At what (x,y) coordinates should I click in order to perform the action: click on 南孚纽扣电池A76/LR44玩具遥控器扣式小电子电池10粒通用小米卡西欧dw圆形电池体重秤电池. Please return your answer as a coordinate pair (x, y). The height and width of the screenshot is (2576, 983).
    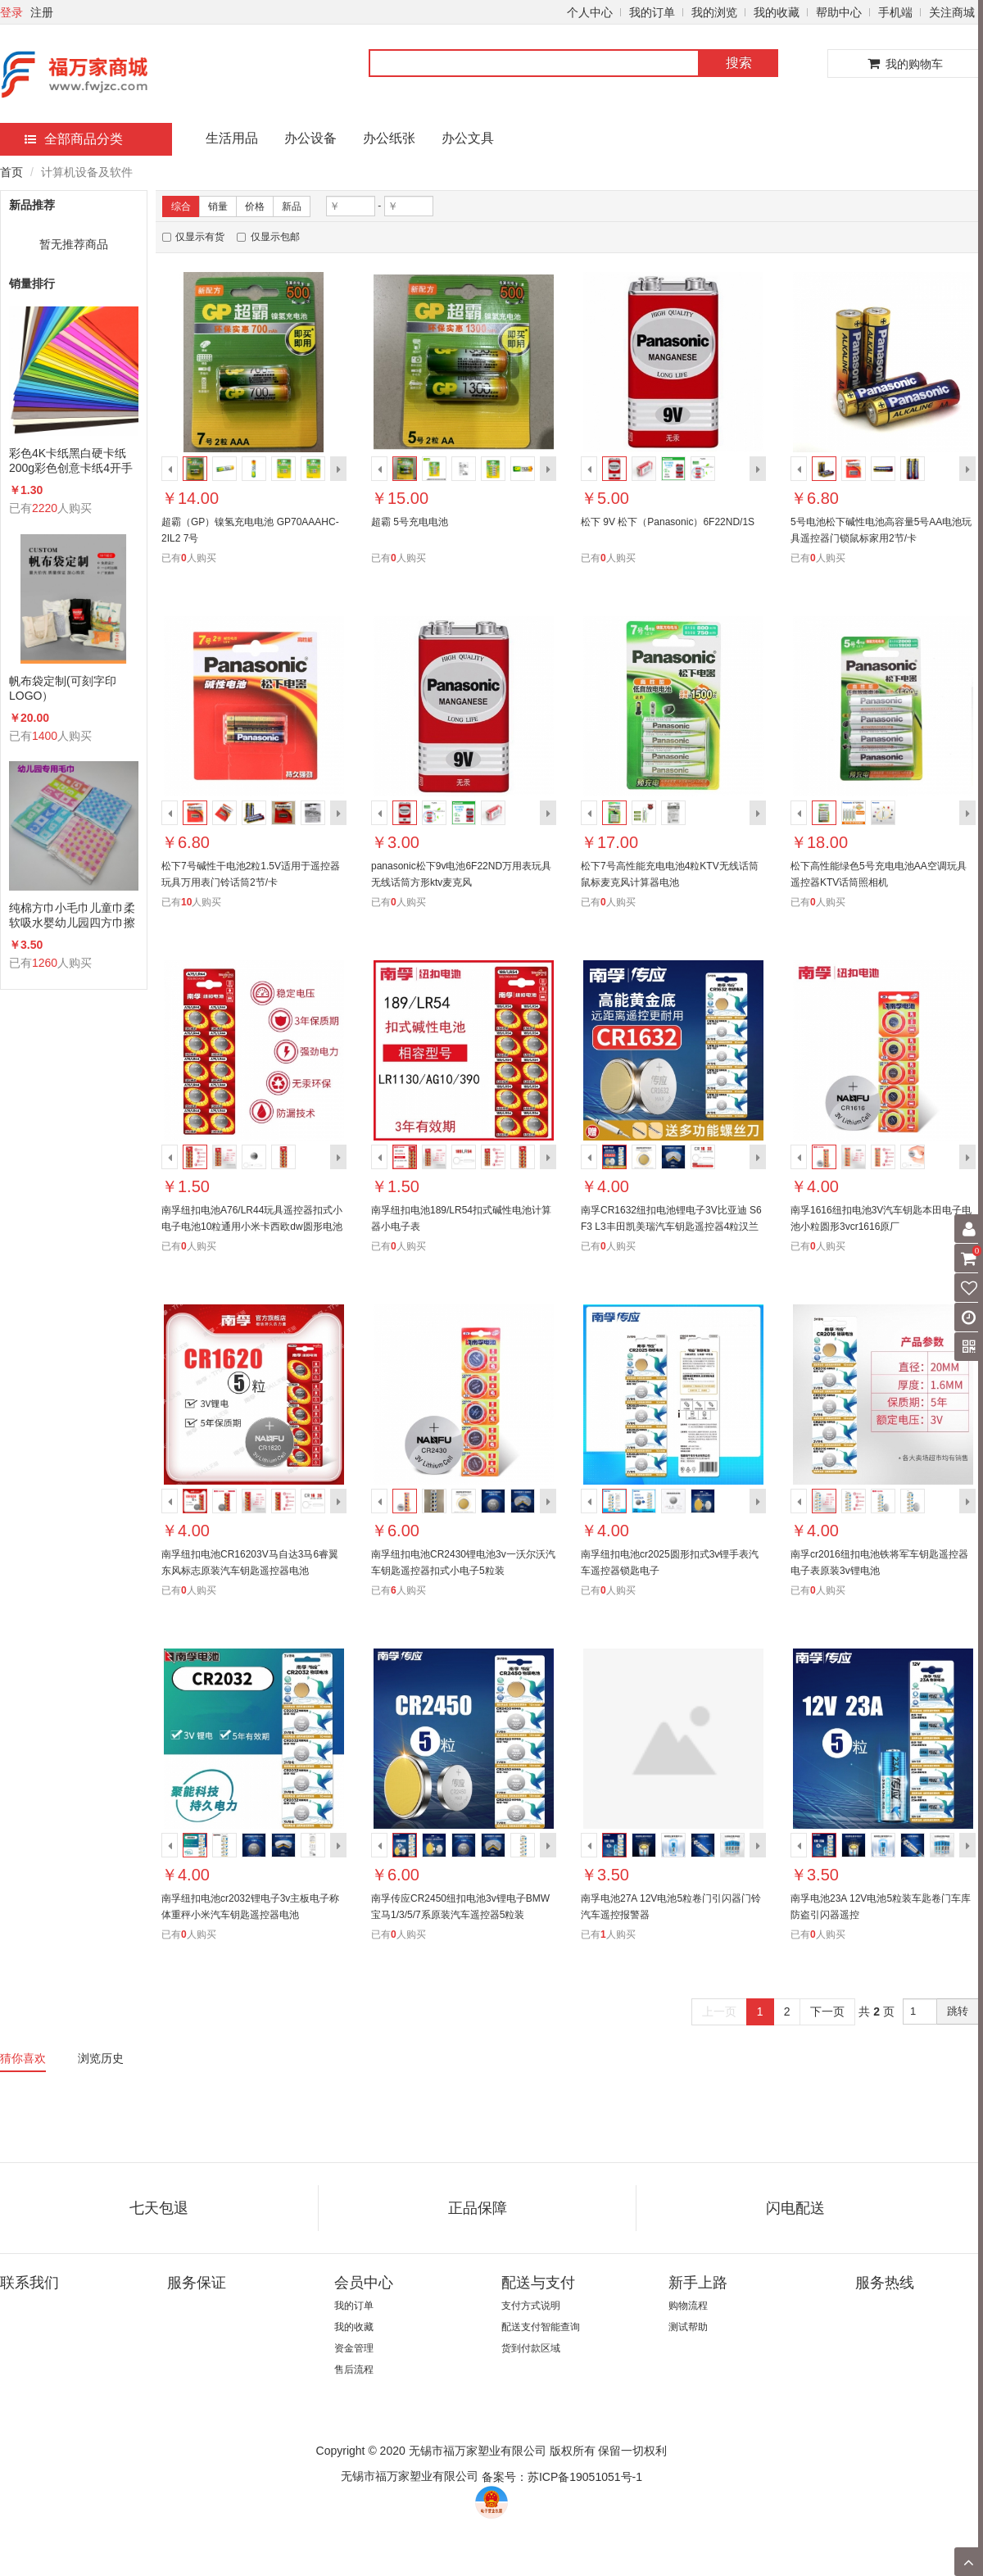
    Looking at the image, I should click on (251, 1226).